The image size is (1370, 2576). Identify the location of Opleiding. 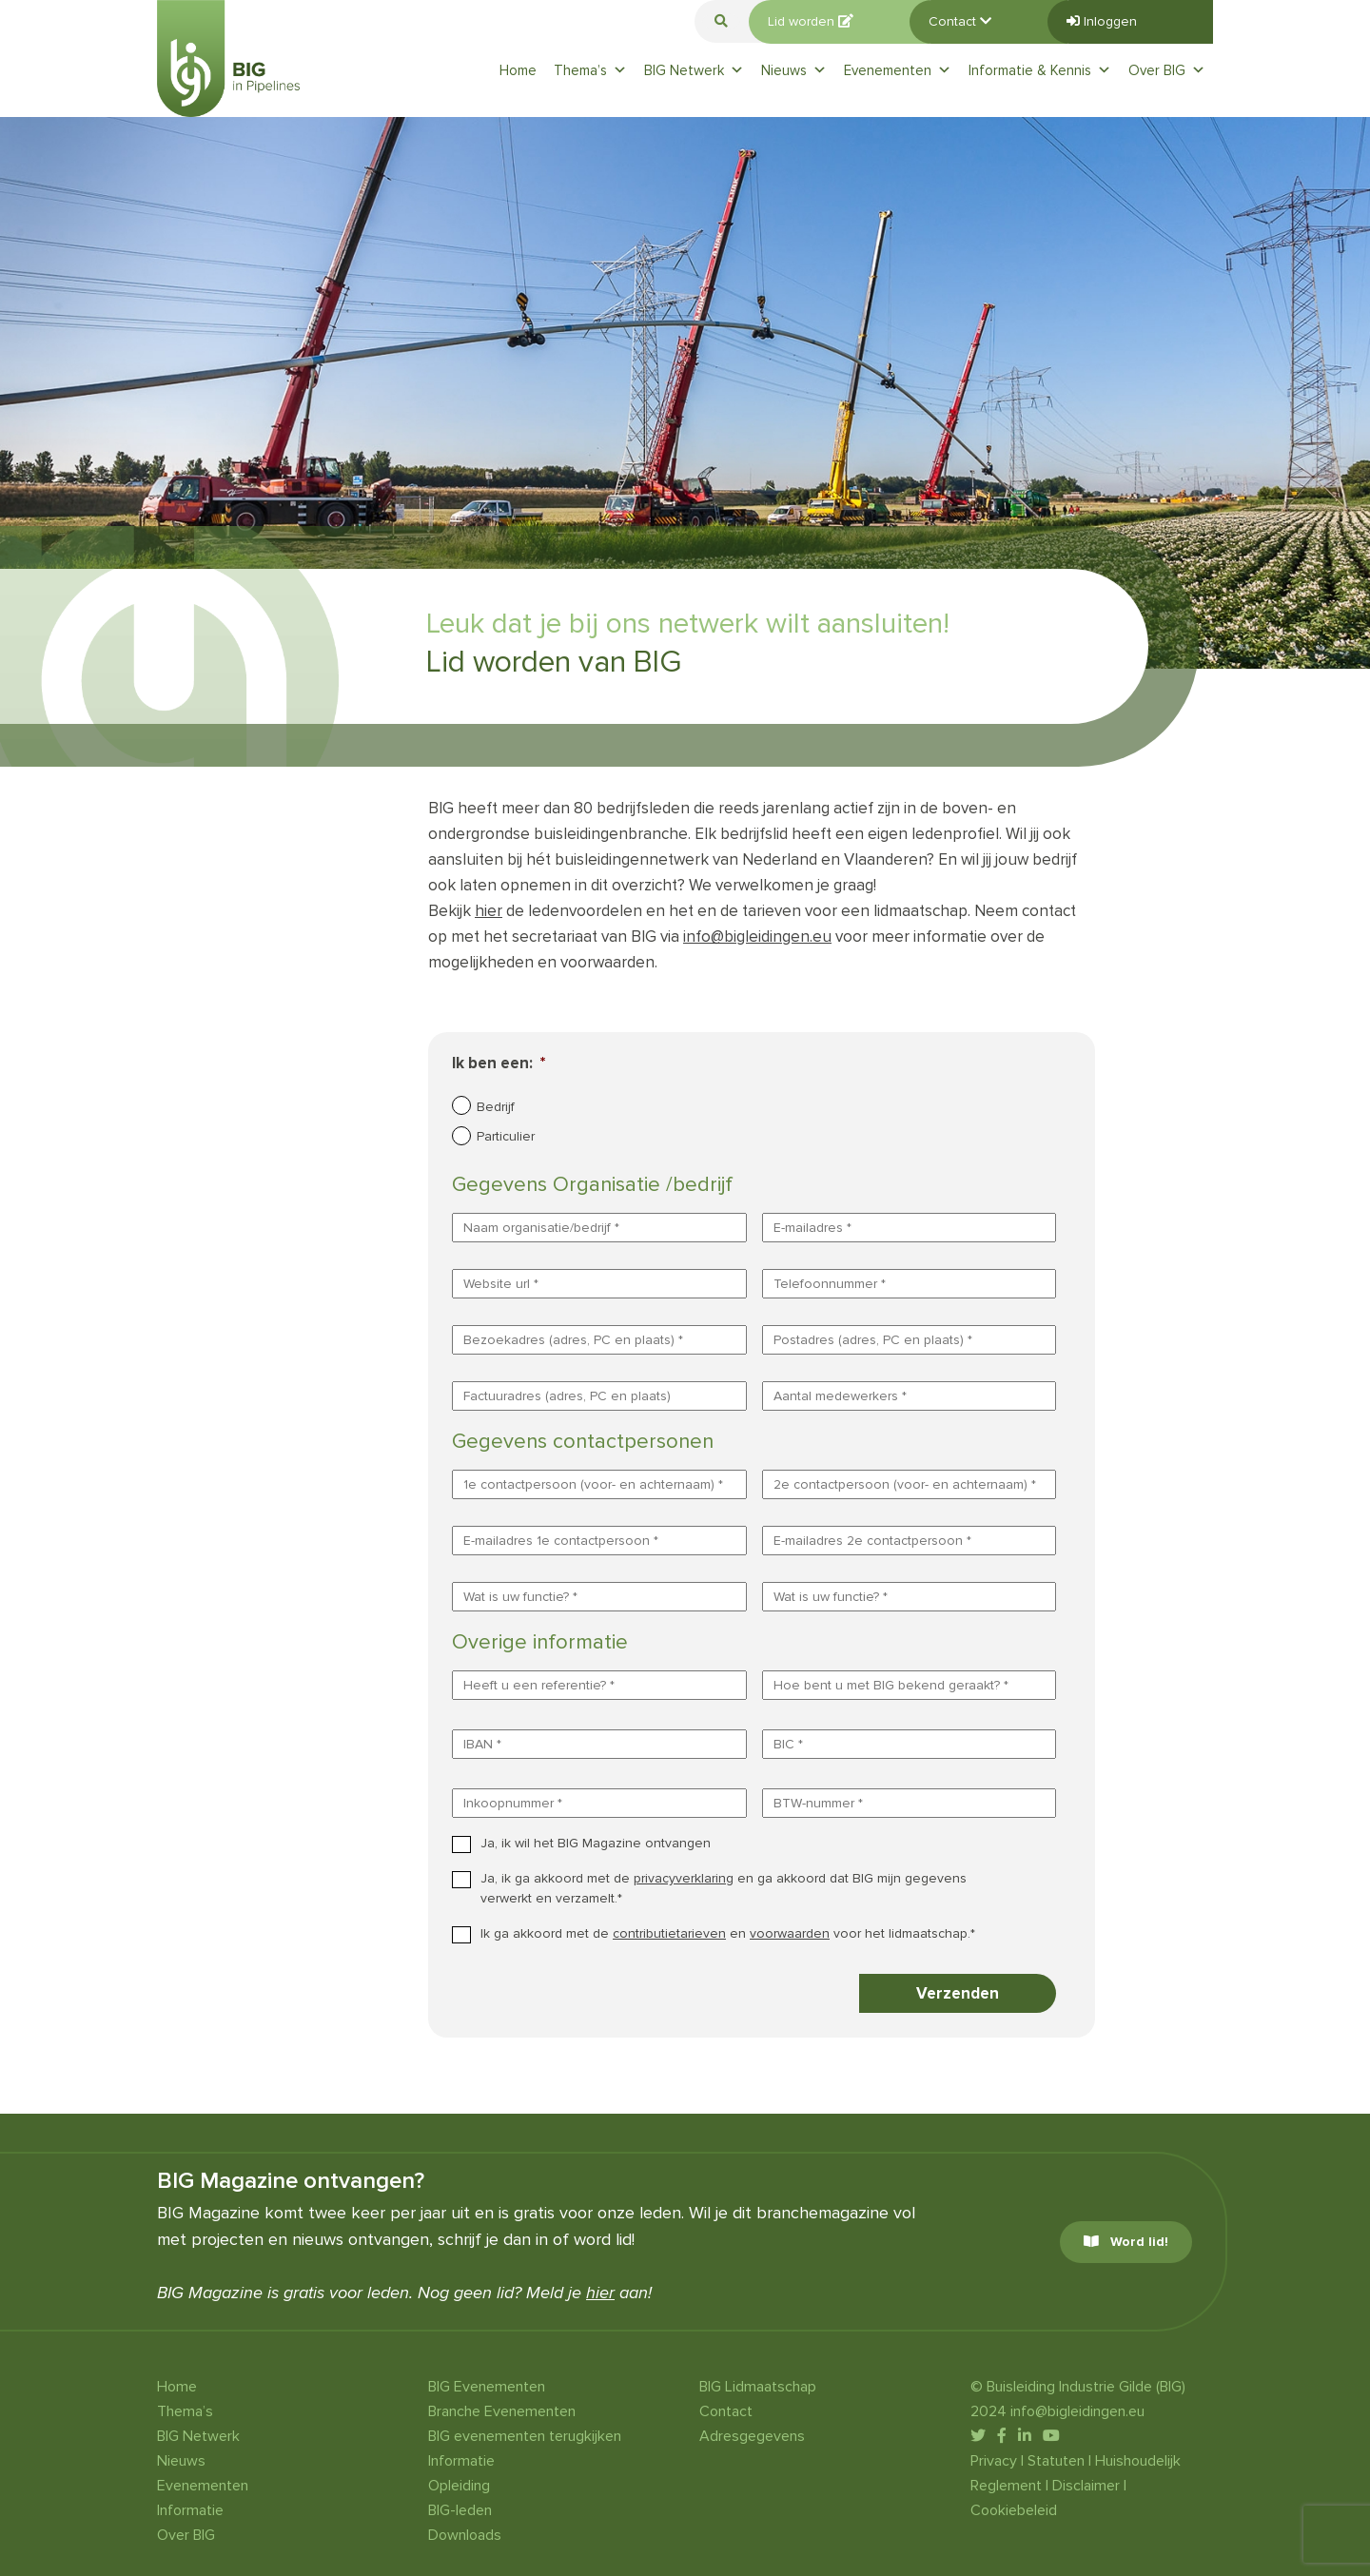
(459, 2485).